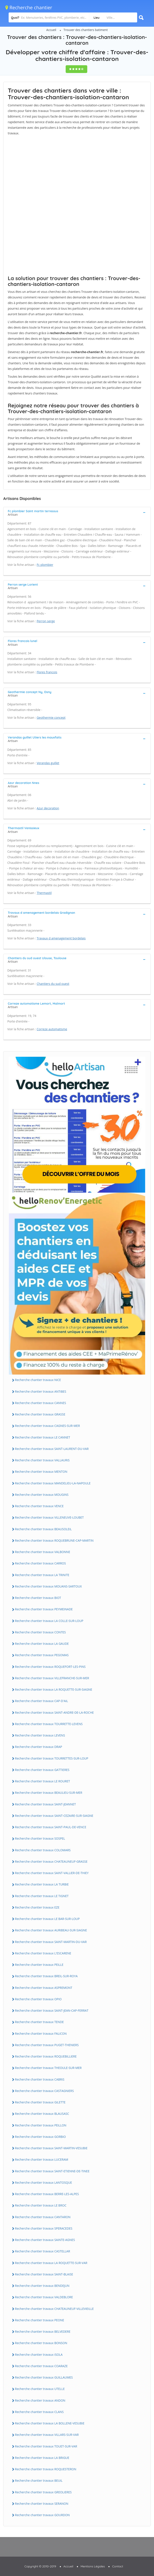 Image resolution: width=154 pixels, height=2576 pixels. I want to click on Recherche chantier travaux LA COLLE-SUR-LOUP, so click(49, 1621).